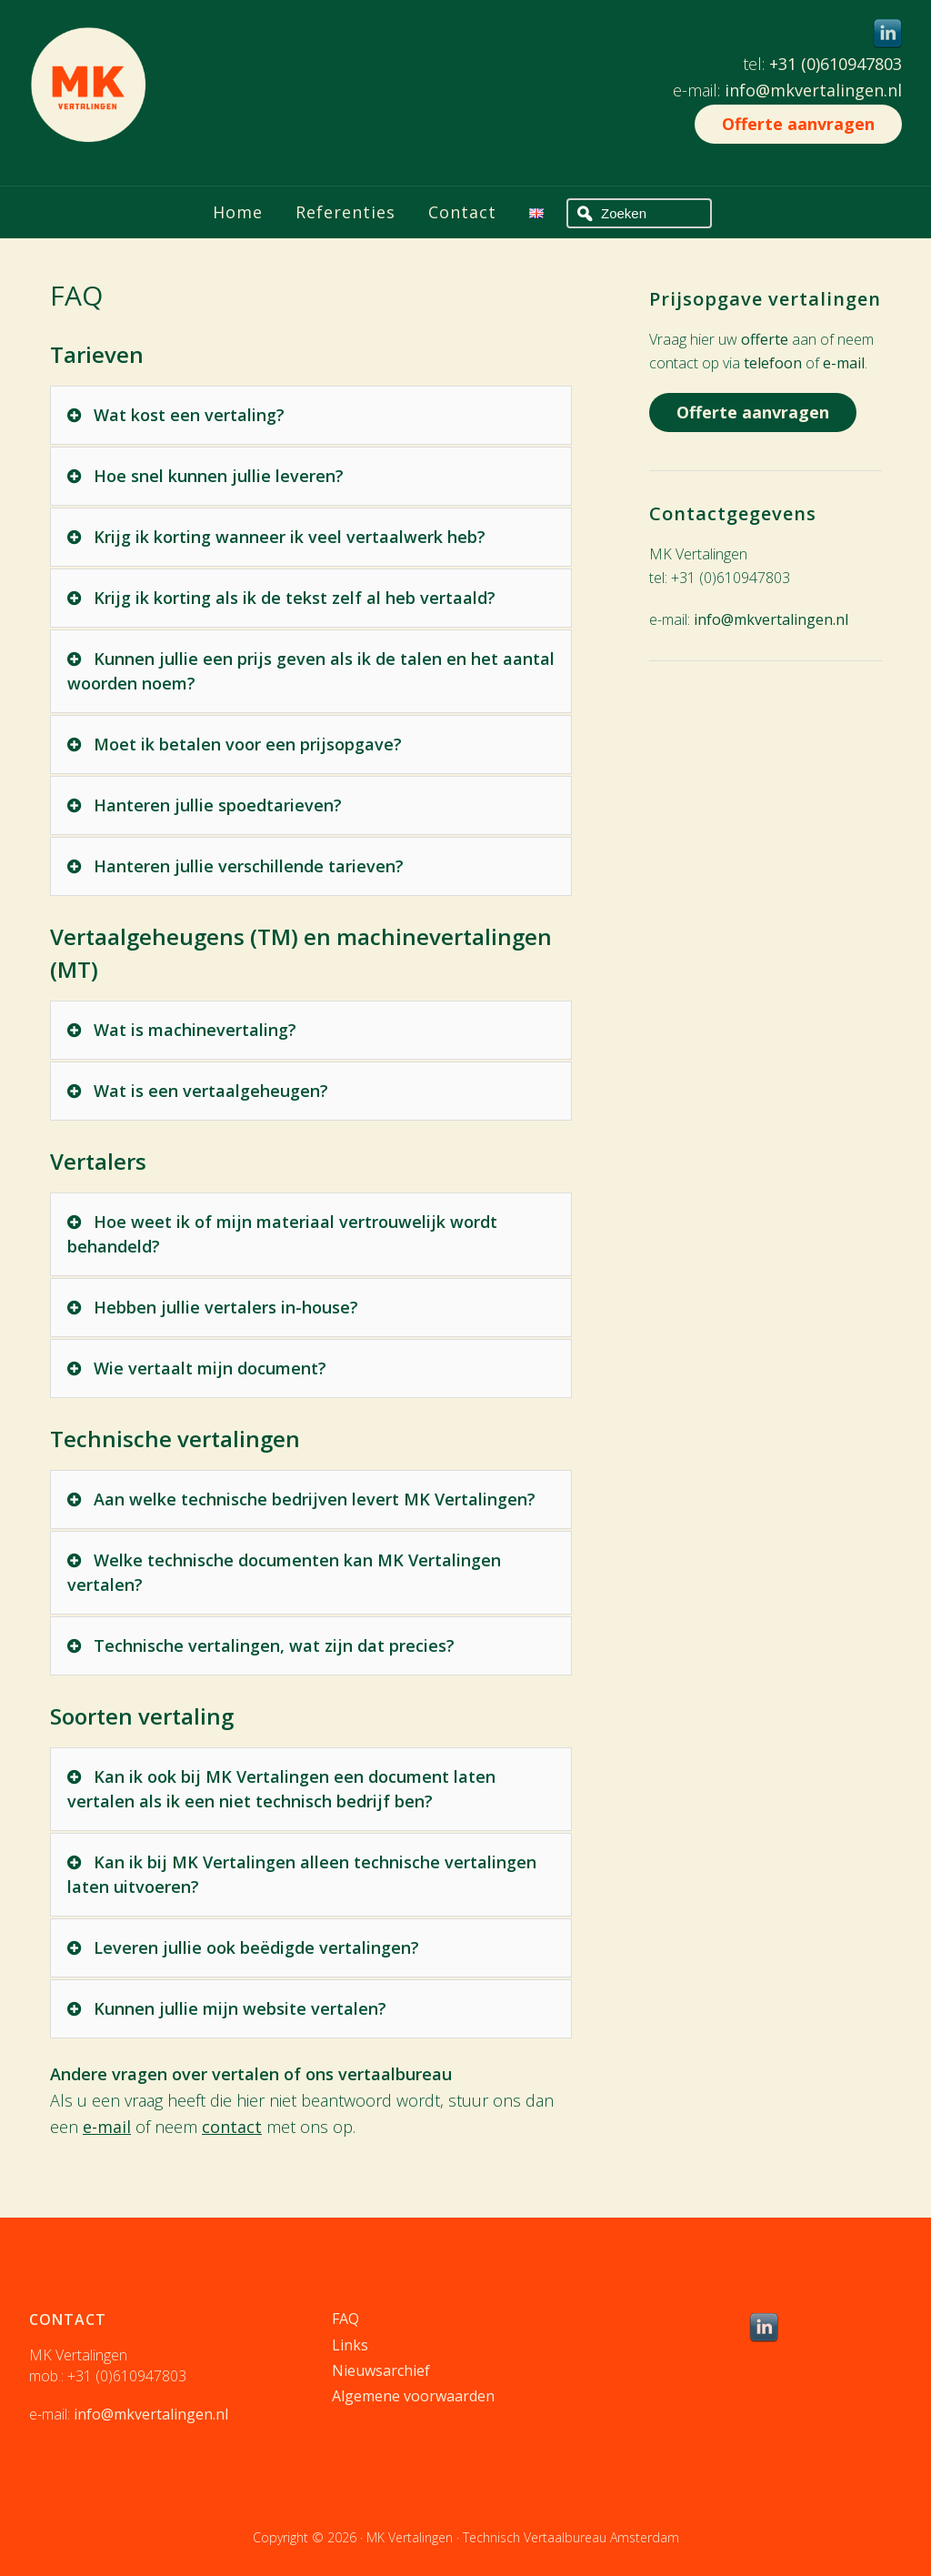 Image resolution: width=931 pixels, height=2576 pixels. Describe the element at coordinates (350, 2345) in the screenshot. I see `Links` at that location.